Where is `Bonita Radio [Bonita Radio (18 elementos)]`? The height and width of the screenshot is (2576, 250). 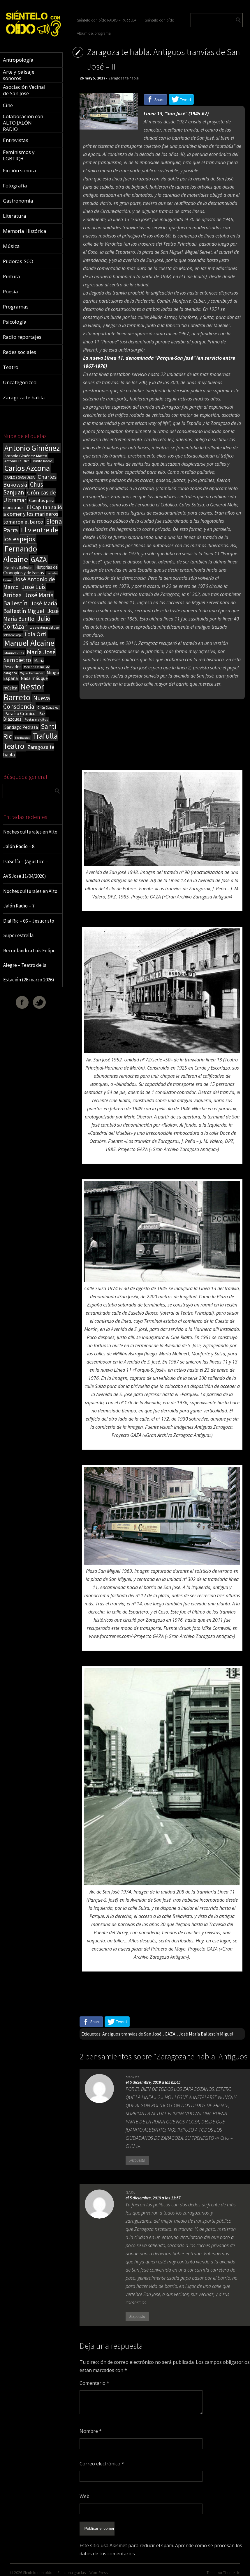
Bonita Radio [Bonita Radio (18 elementos)] is located at coordinates (42, 460).